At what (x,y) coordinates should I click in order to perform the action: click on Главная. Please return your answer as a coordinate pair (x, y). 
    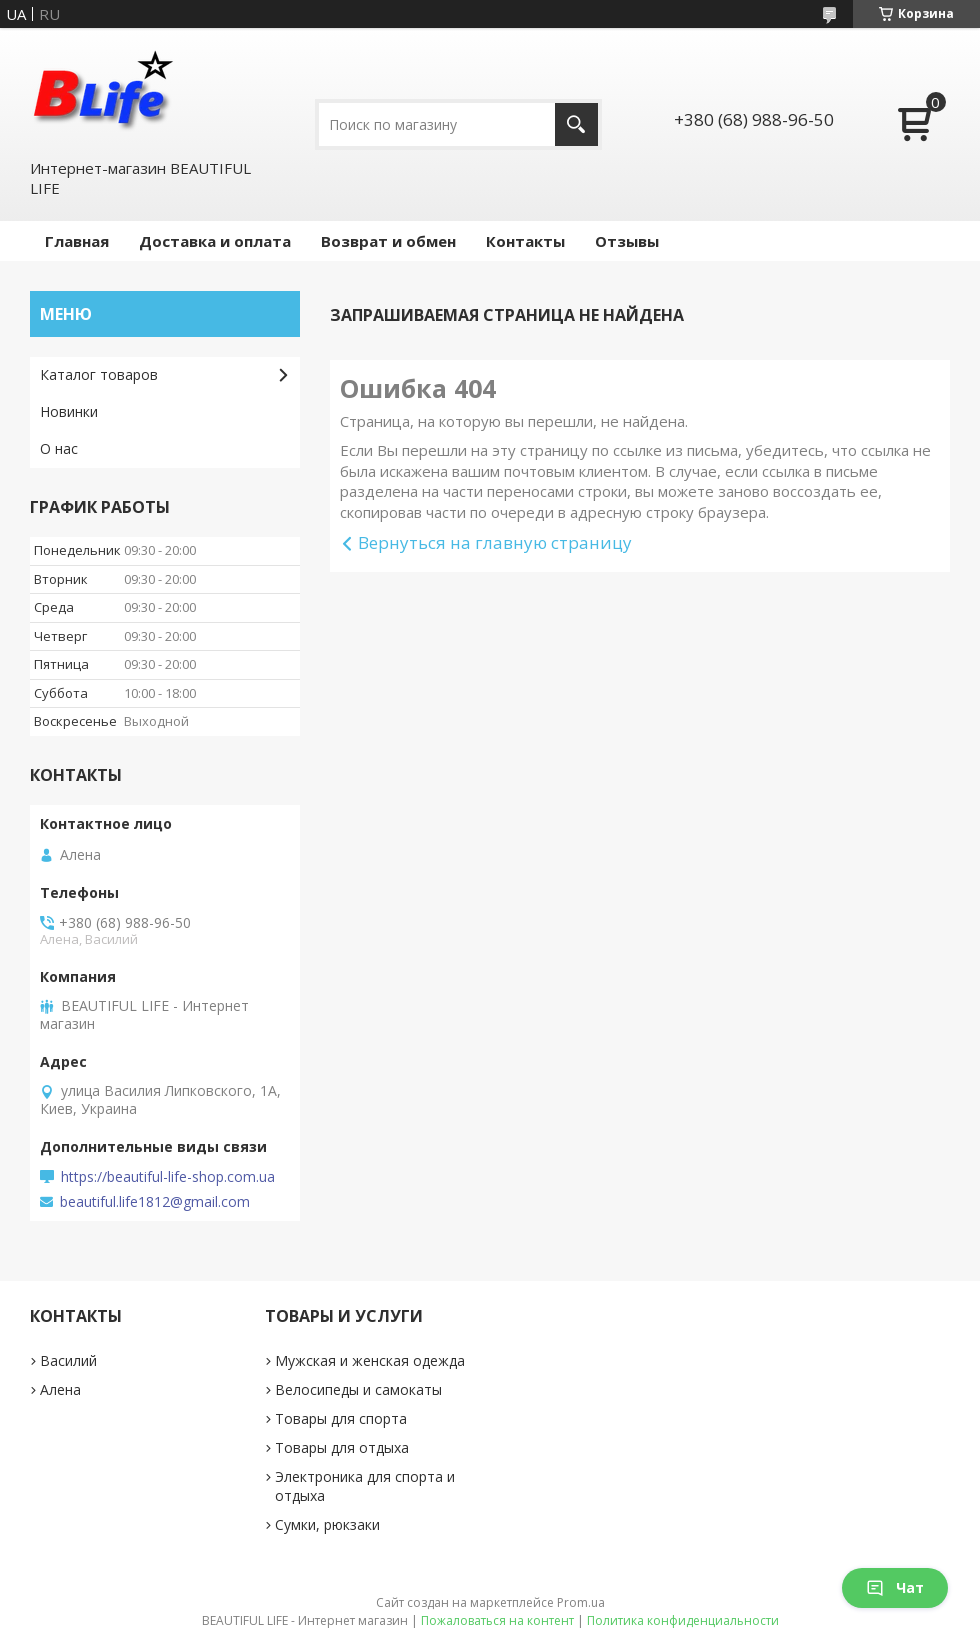
    Looking at the image, I should click on (77, 241).